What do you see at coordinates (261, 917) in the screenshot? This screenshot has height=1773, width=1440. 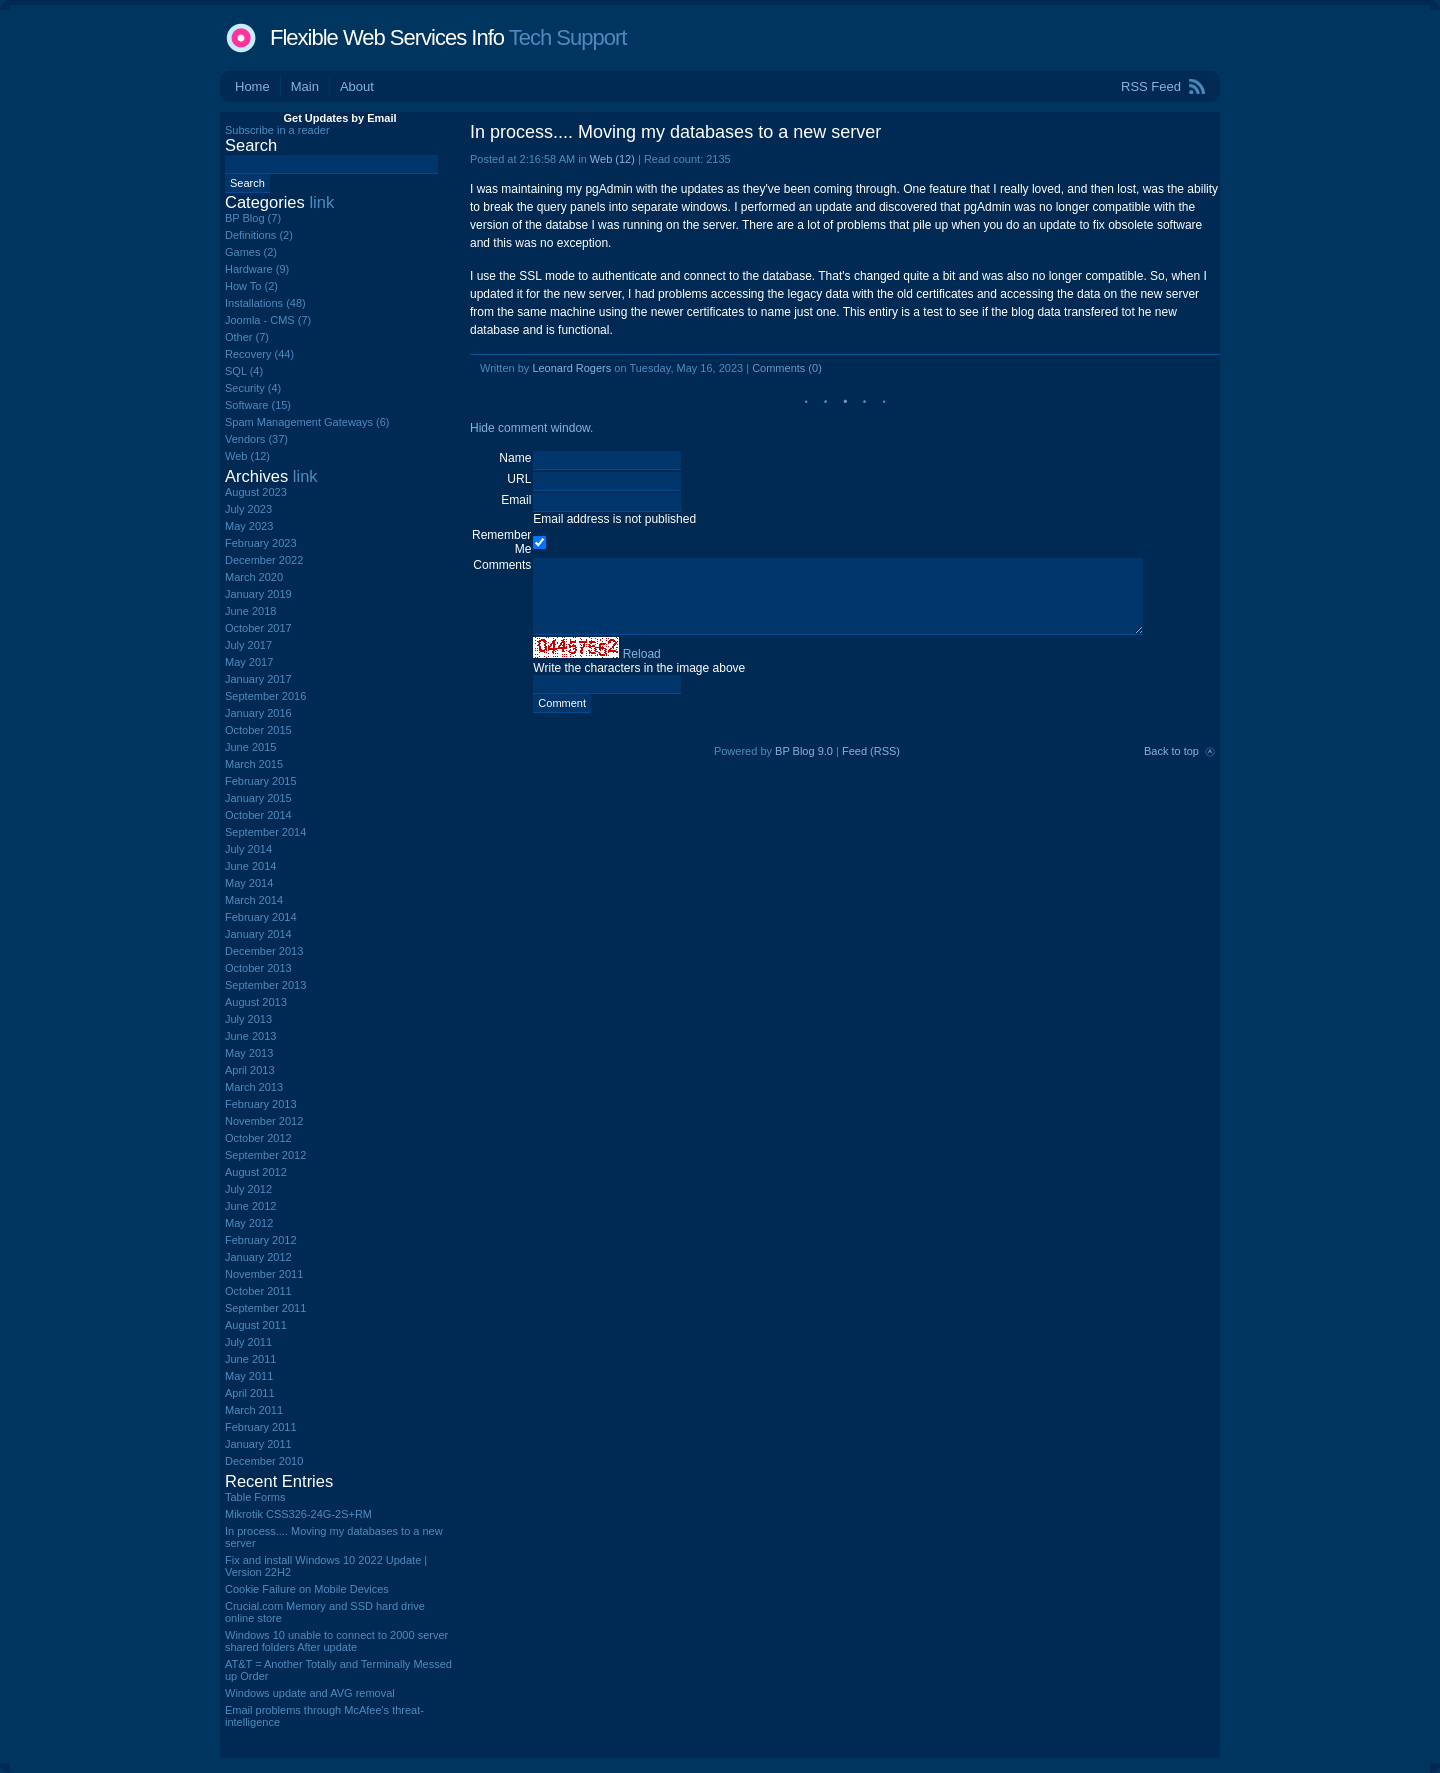 I see `February 2014` at bounding box center [261, 917].